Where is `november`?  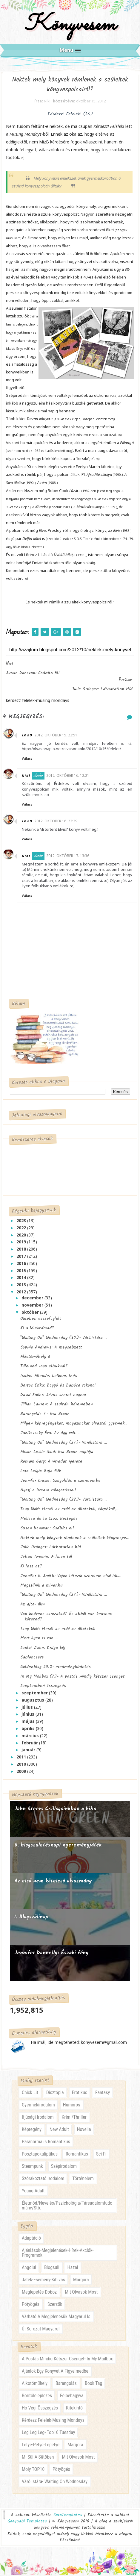 november is located at coordinates (32, 1306).